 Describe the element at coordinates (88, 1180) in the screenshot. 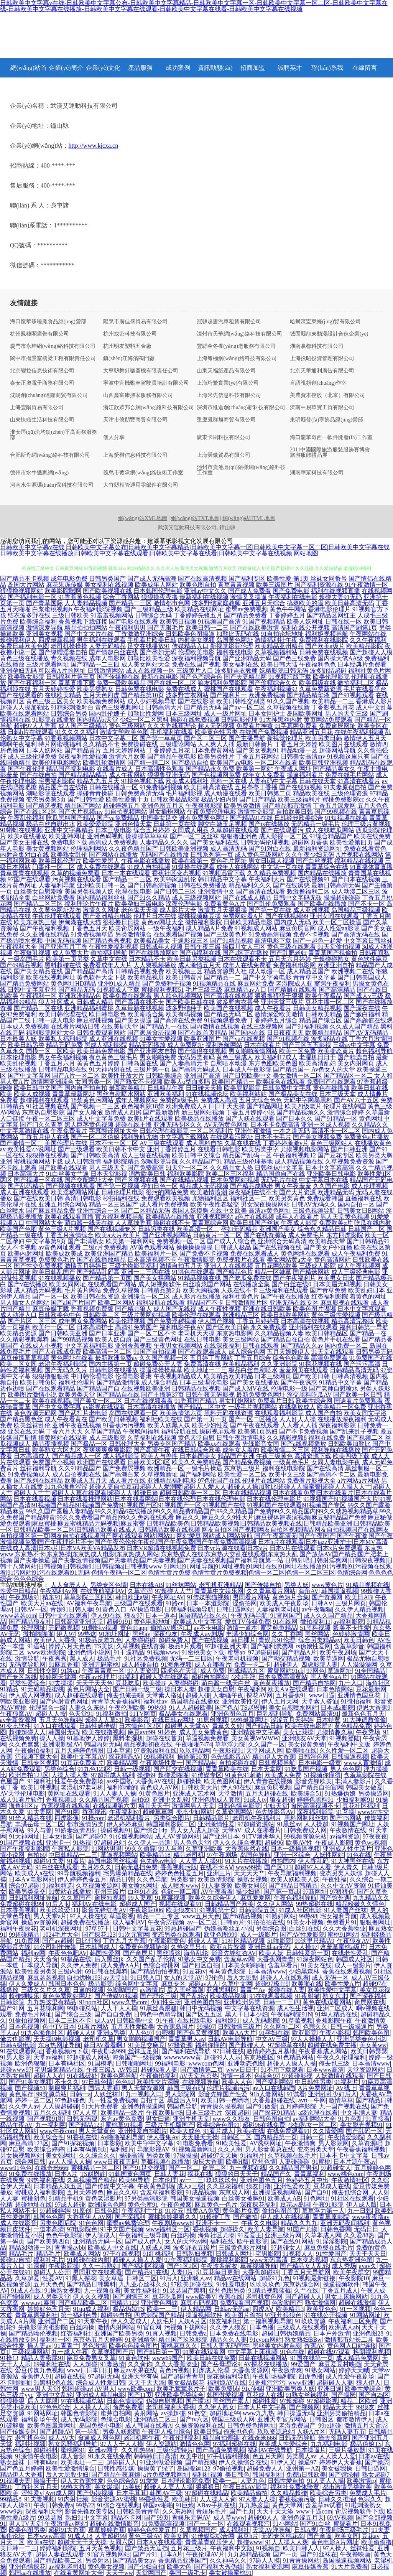

I see `国产交配网址大全` at that location.